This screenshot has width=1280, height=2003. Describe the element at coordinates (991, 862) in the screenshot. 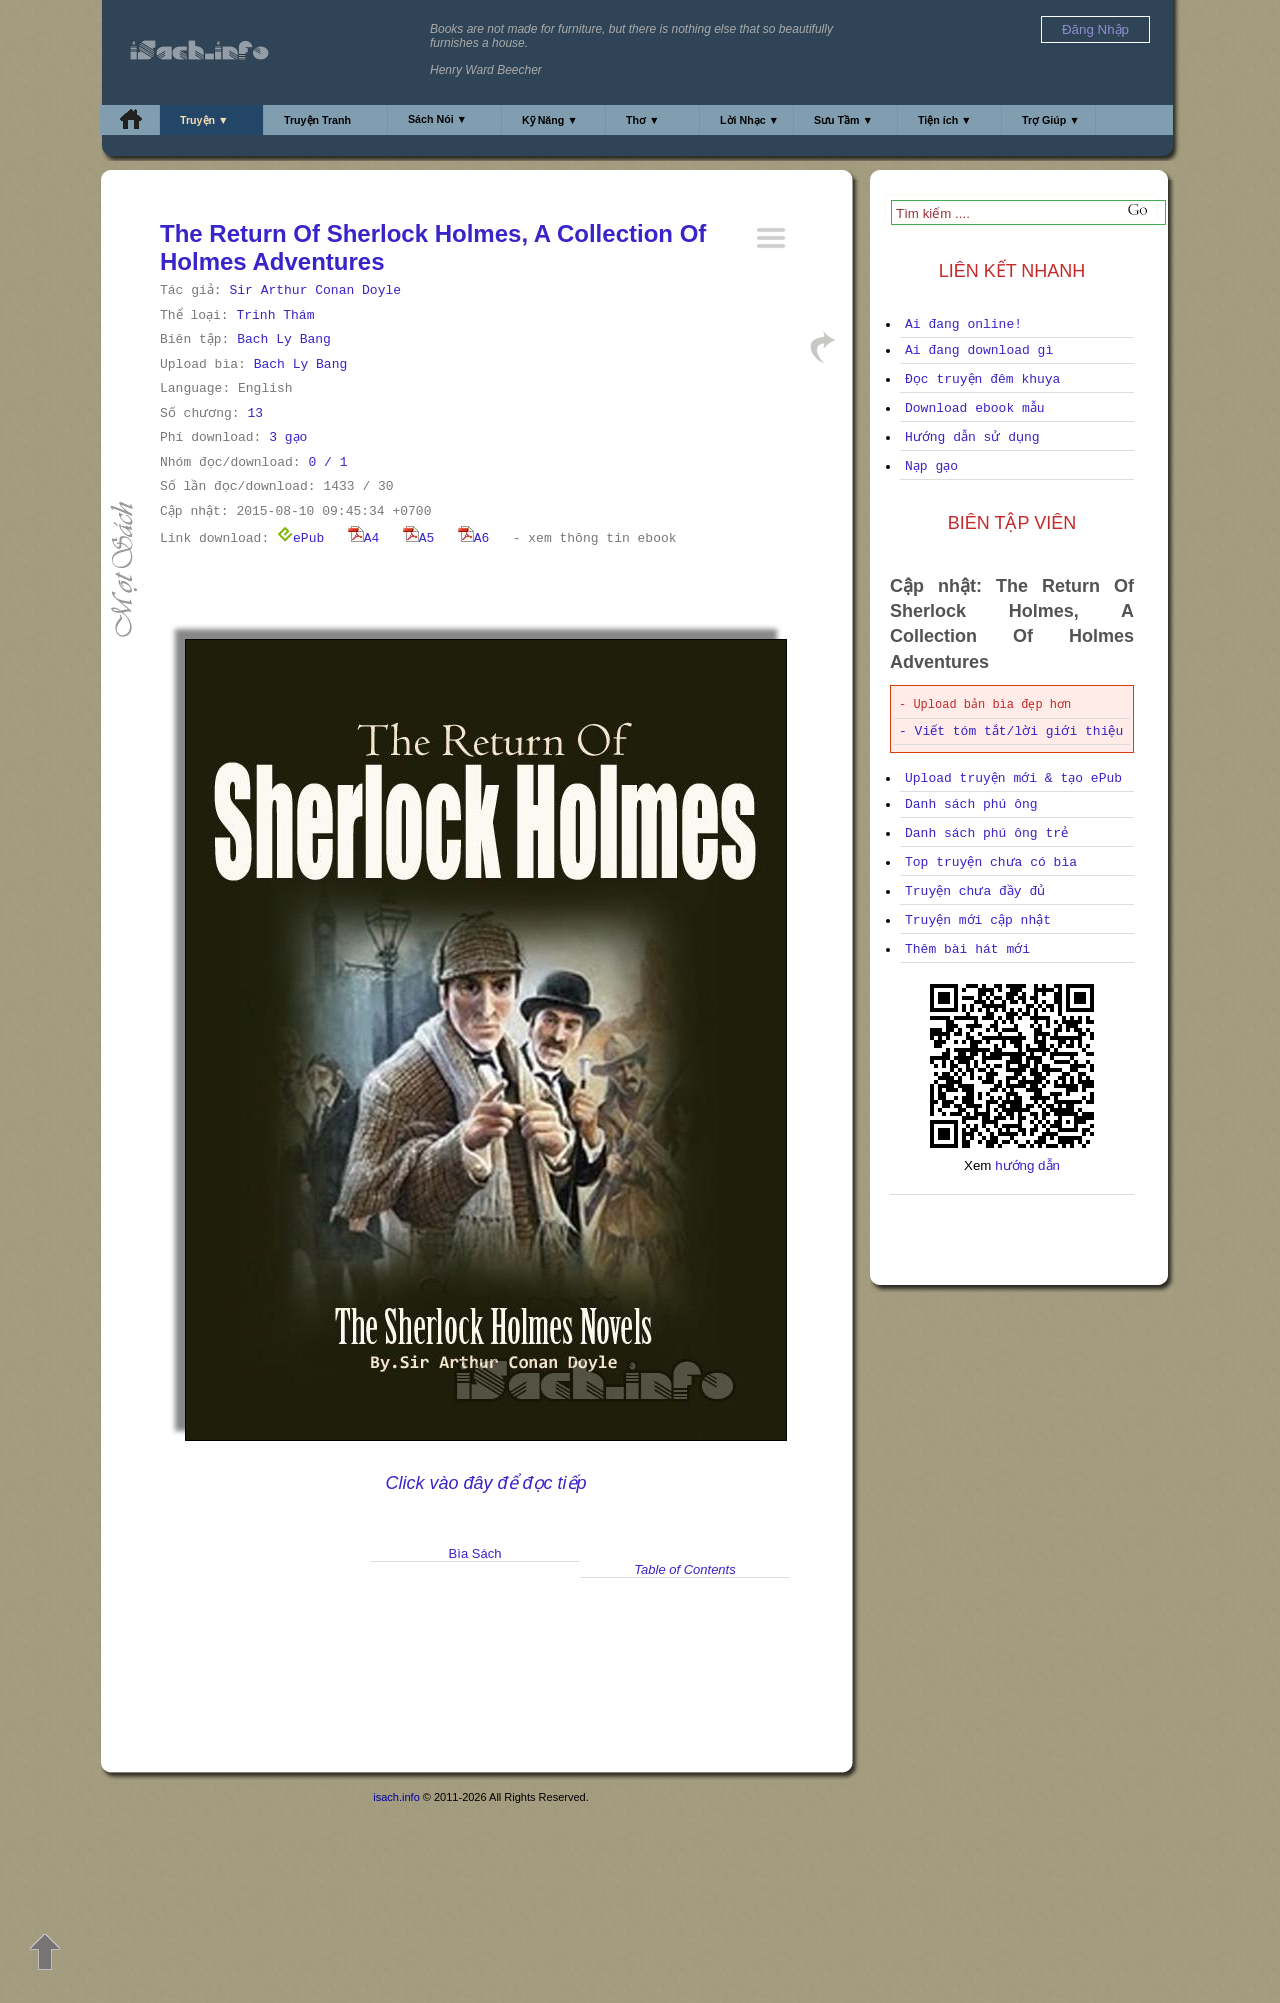

I see `Top truyện chưa có bìa` at that location.